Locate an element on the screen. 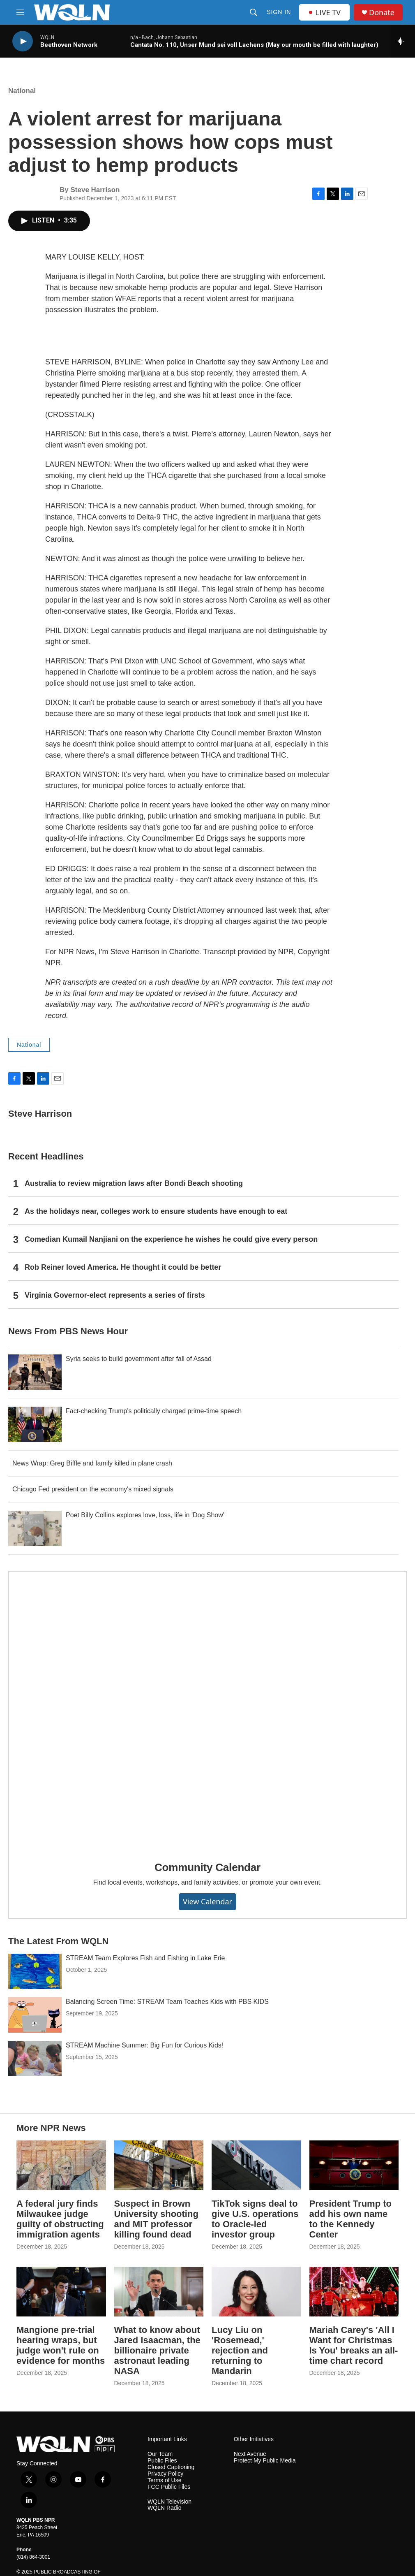 The width and height of the screenshot is (415, 2576). WQLN Television is located at coordinates (169, 2502).